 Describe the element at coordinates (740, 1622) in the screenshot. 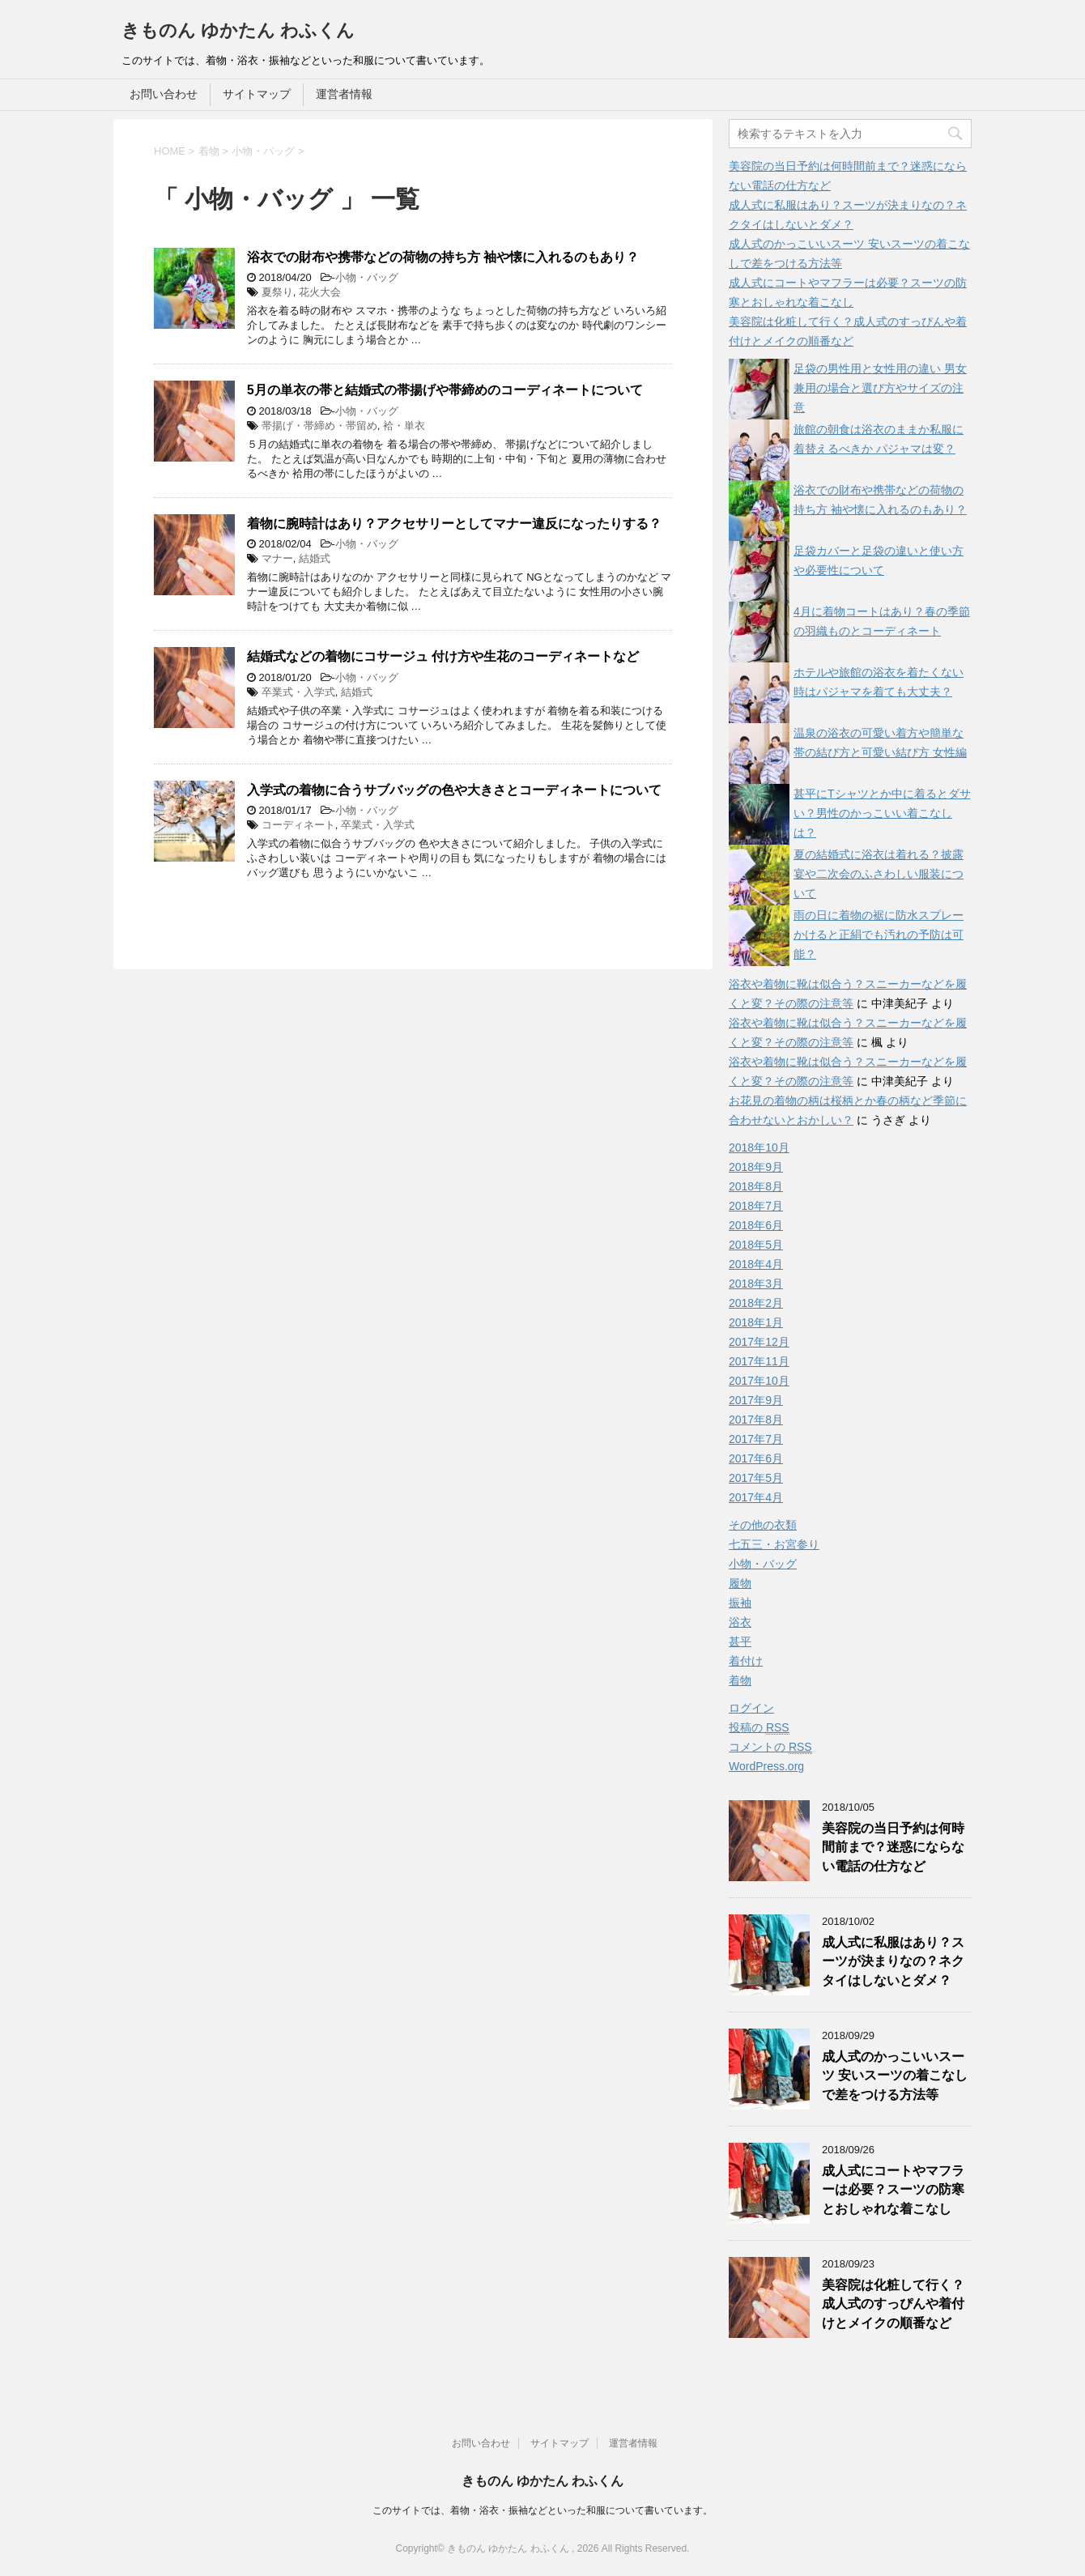

I see `浴衣` at that location.